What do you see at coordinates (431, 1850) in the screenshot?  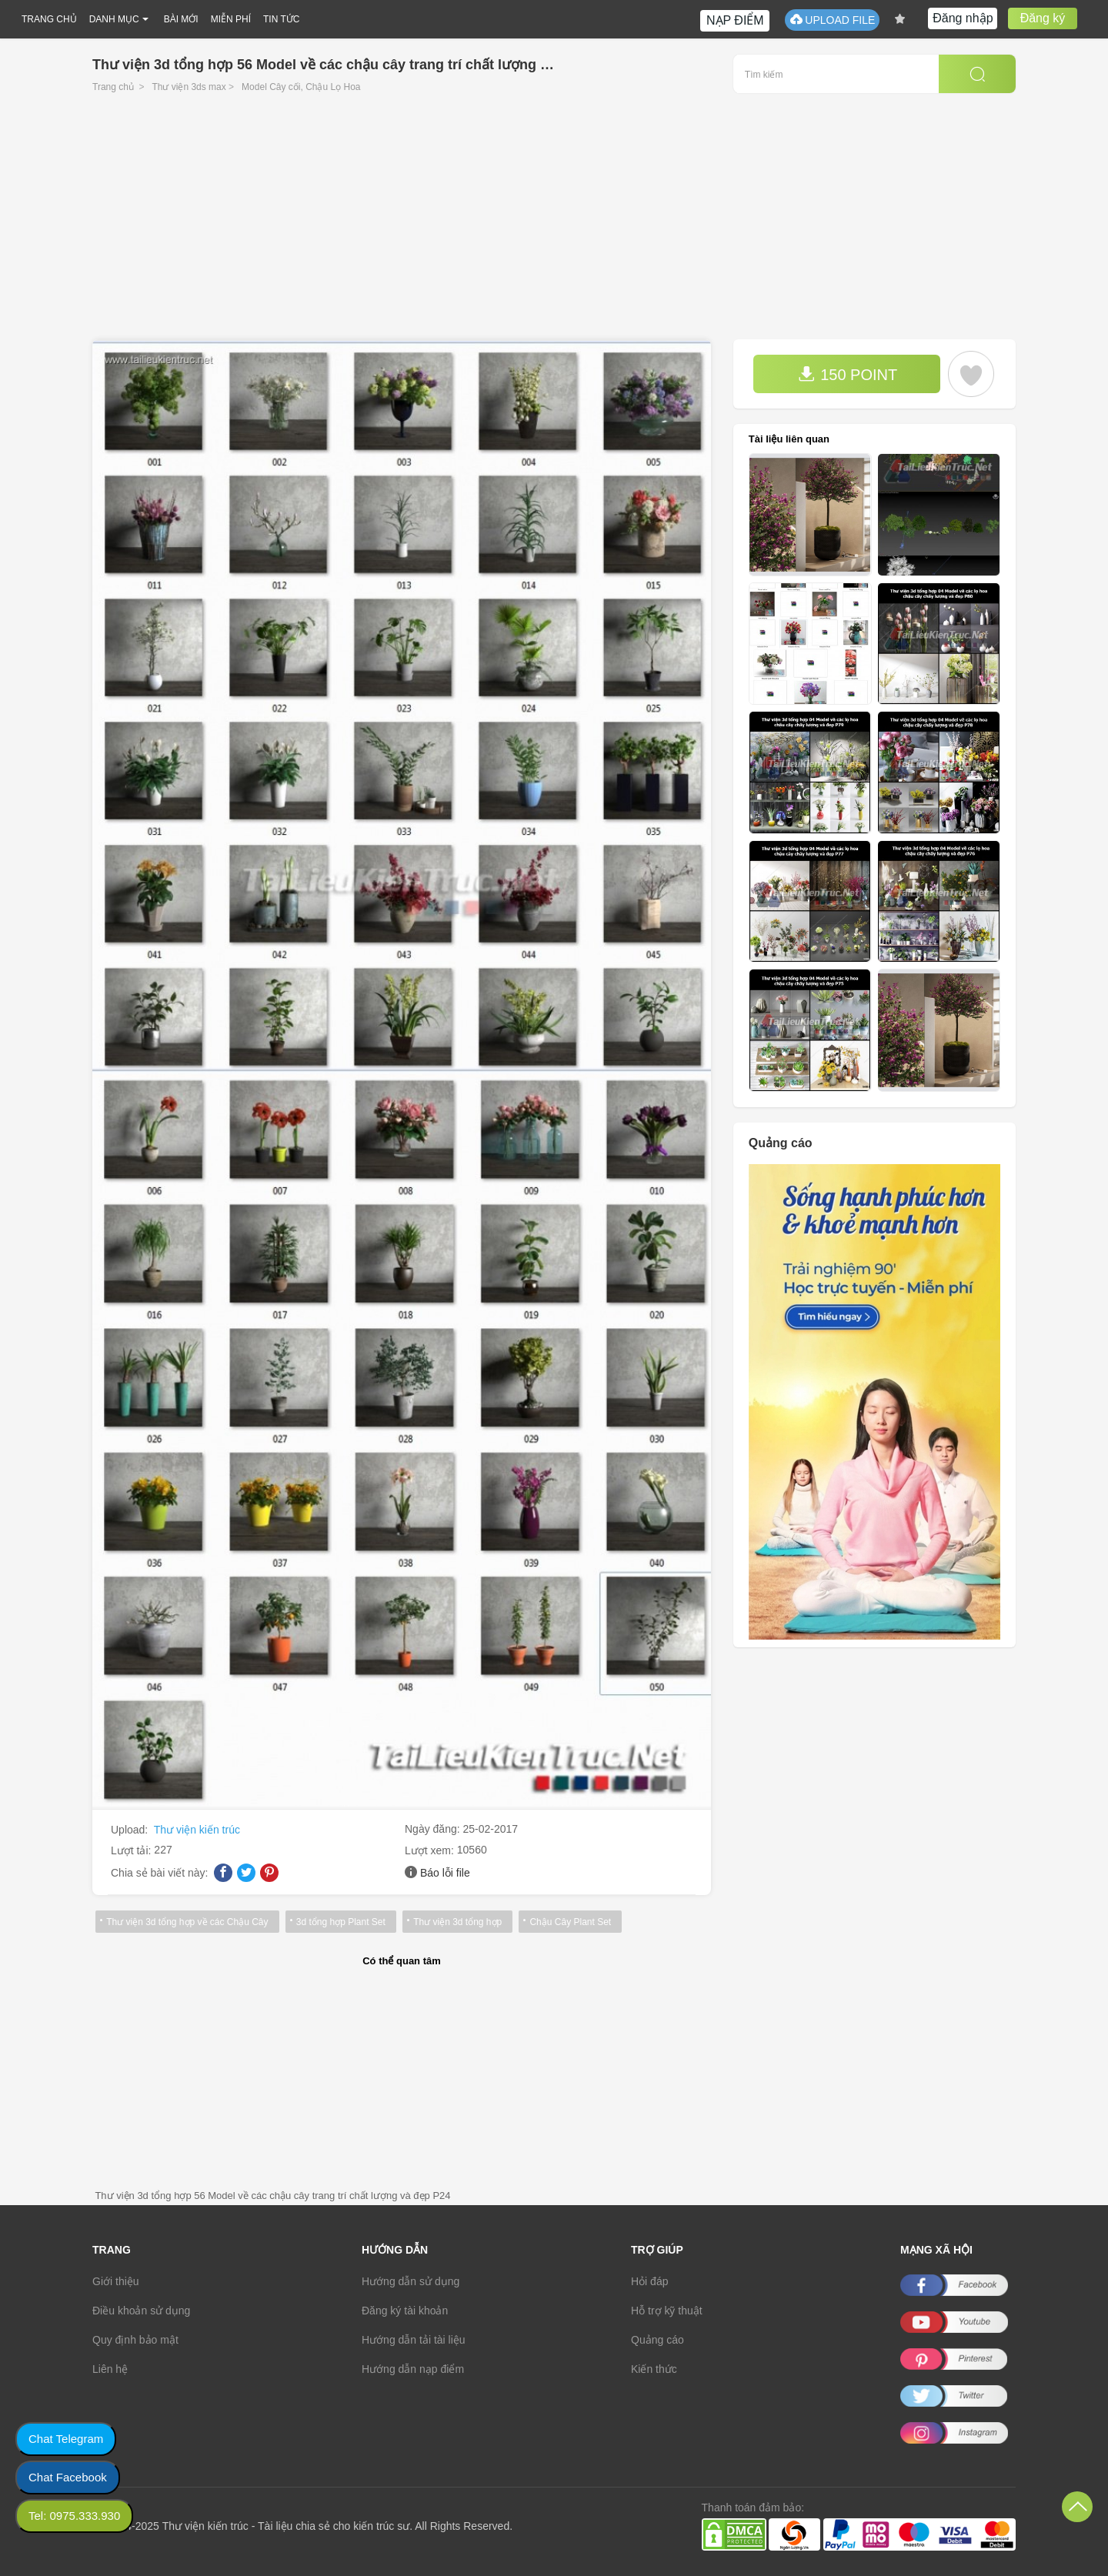 I see `Lượt xem:` at bounding box center [431, 1850].